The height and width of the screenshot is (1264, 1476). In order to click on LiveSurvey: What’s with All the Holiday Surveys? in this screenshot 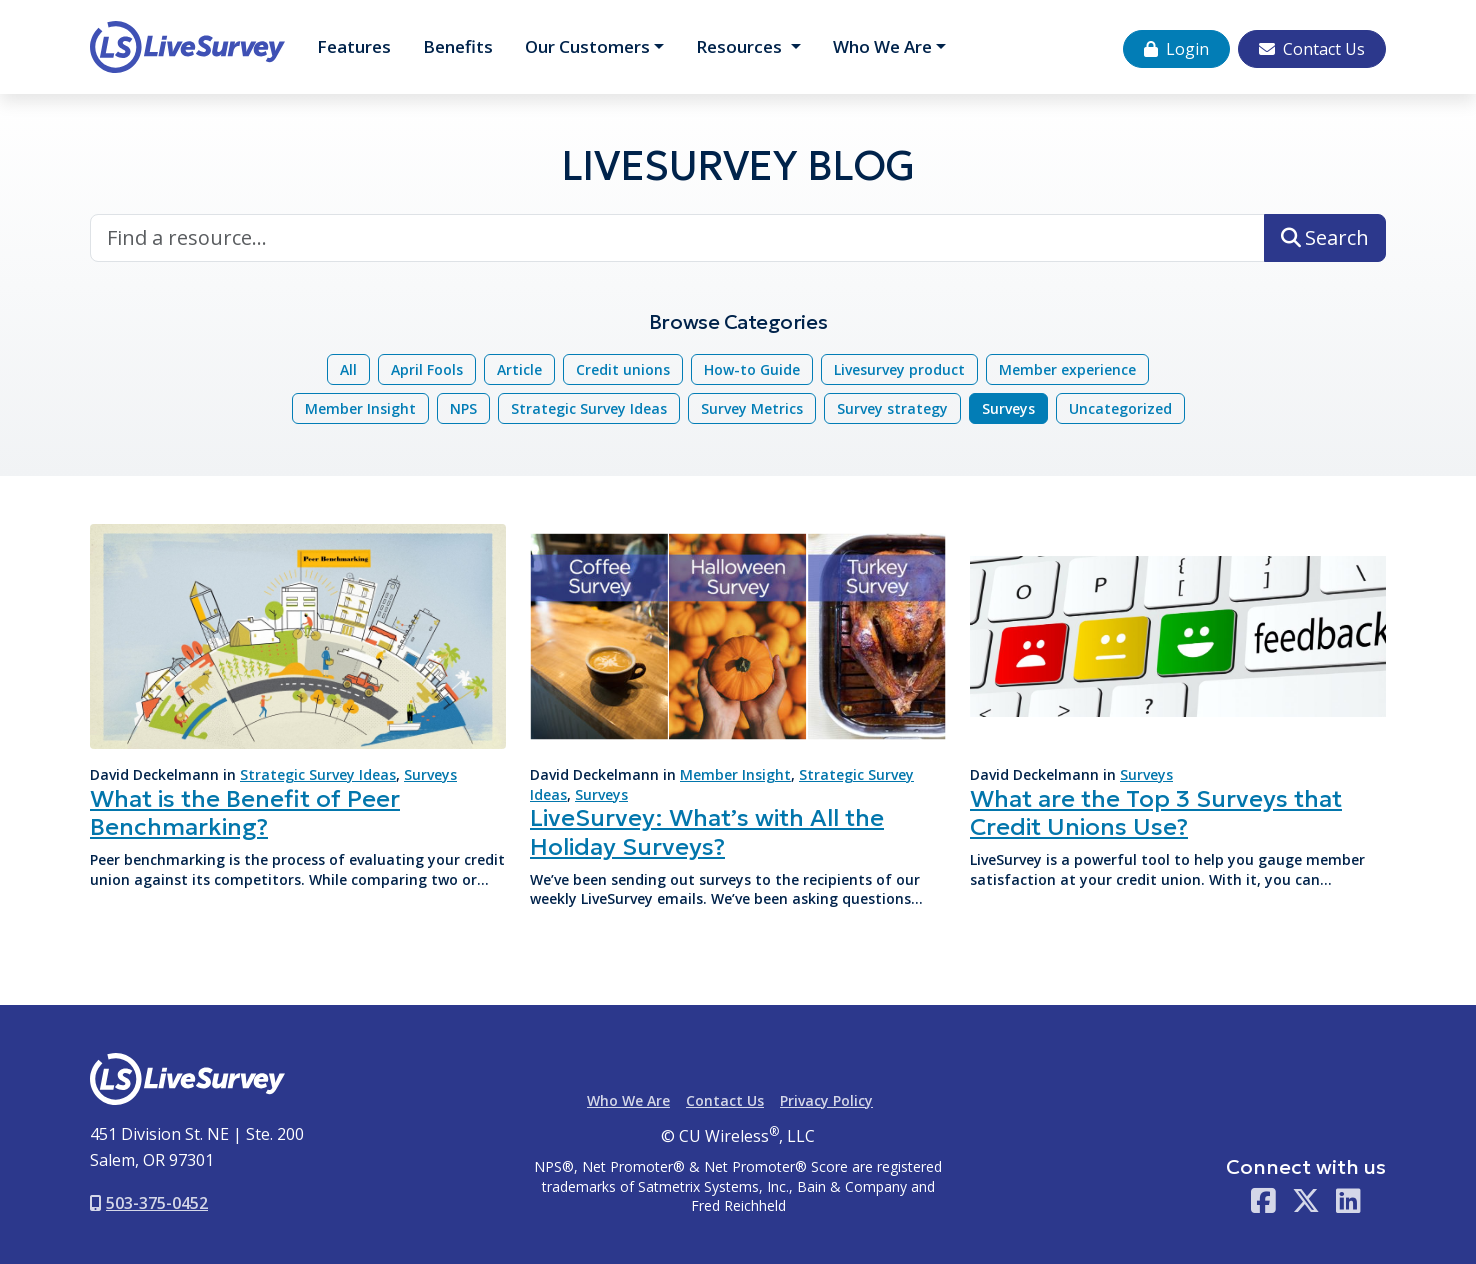, I will do `click(707, 833)`.